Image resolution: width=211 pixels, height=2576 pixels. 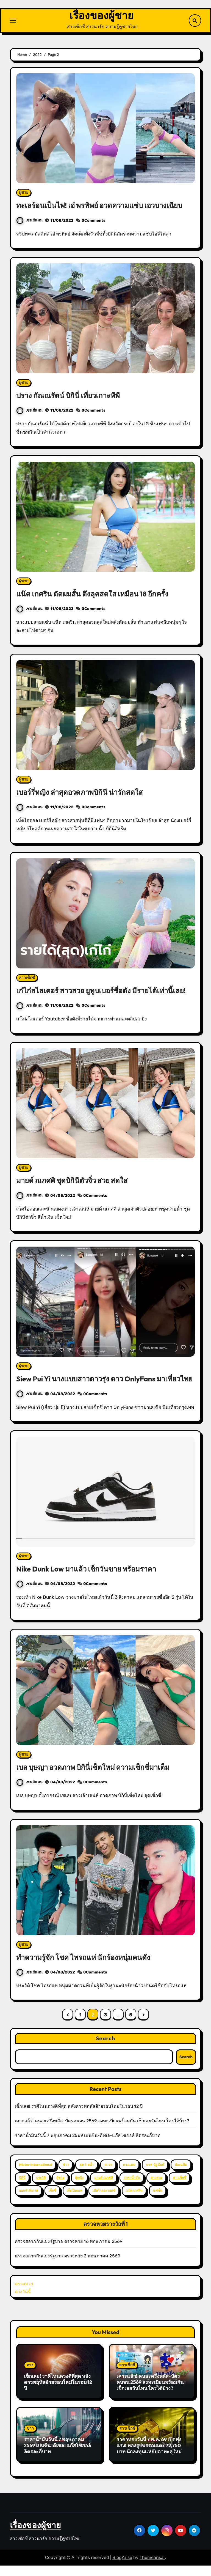 I want to click on ข่าว, so click(x=30, y=2439).